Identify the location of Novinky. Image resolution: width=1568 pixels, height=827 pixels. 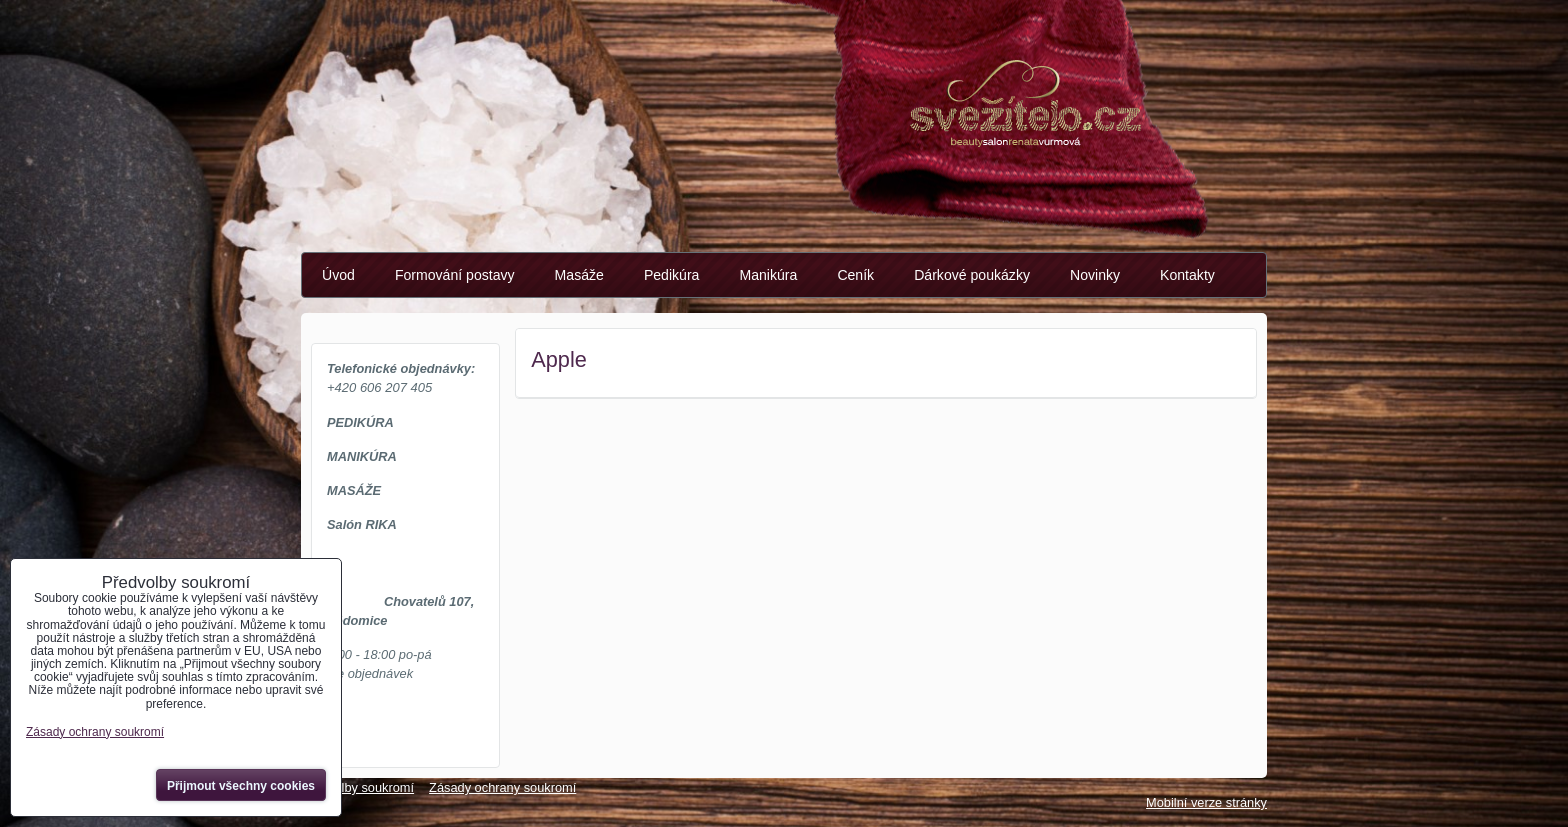
(1095, 275).